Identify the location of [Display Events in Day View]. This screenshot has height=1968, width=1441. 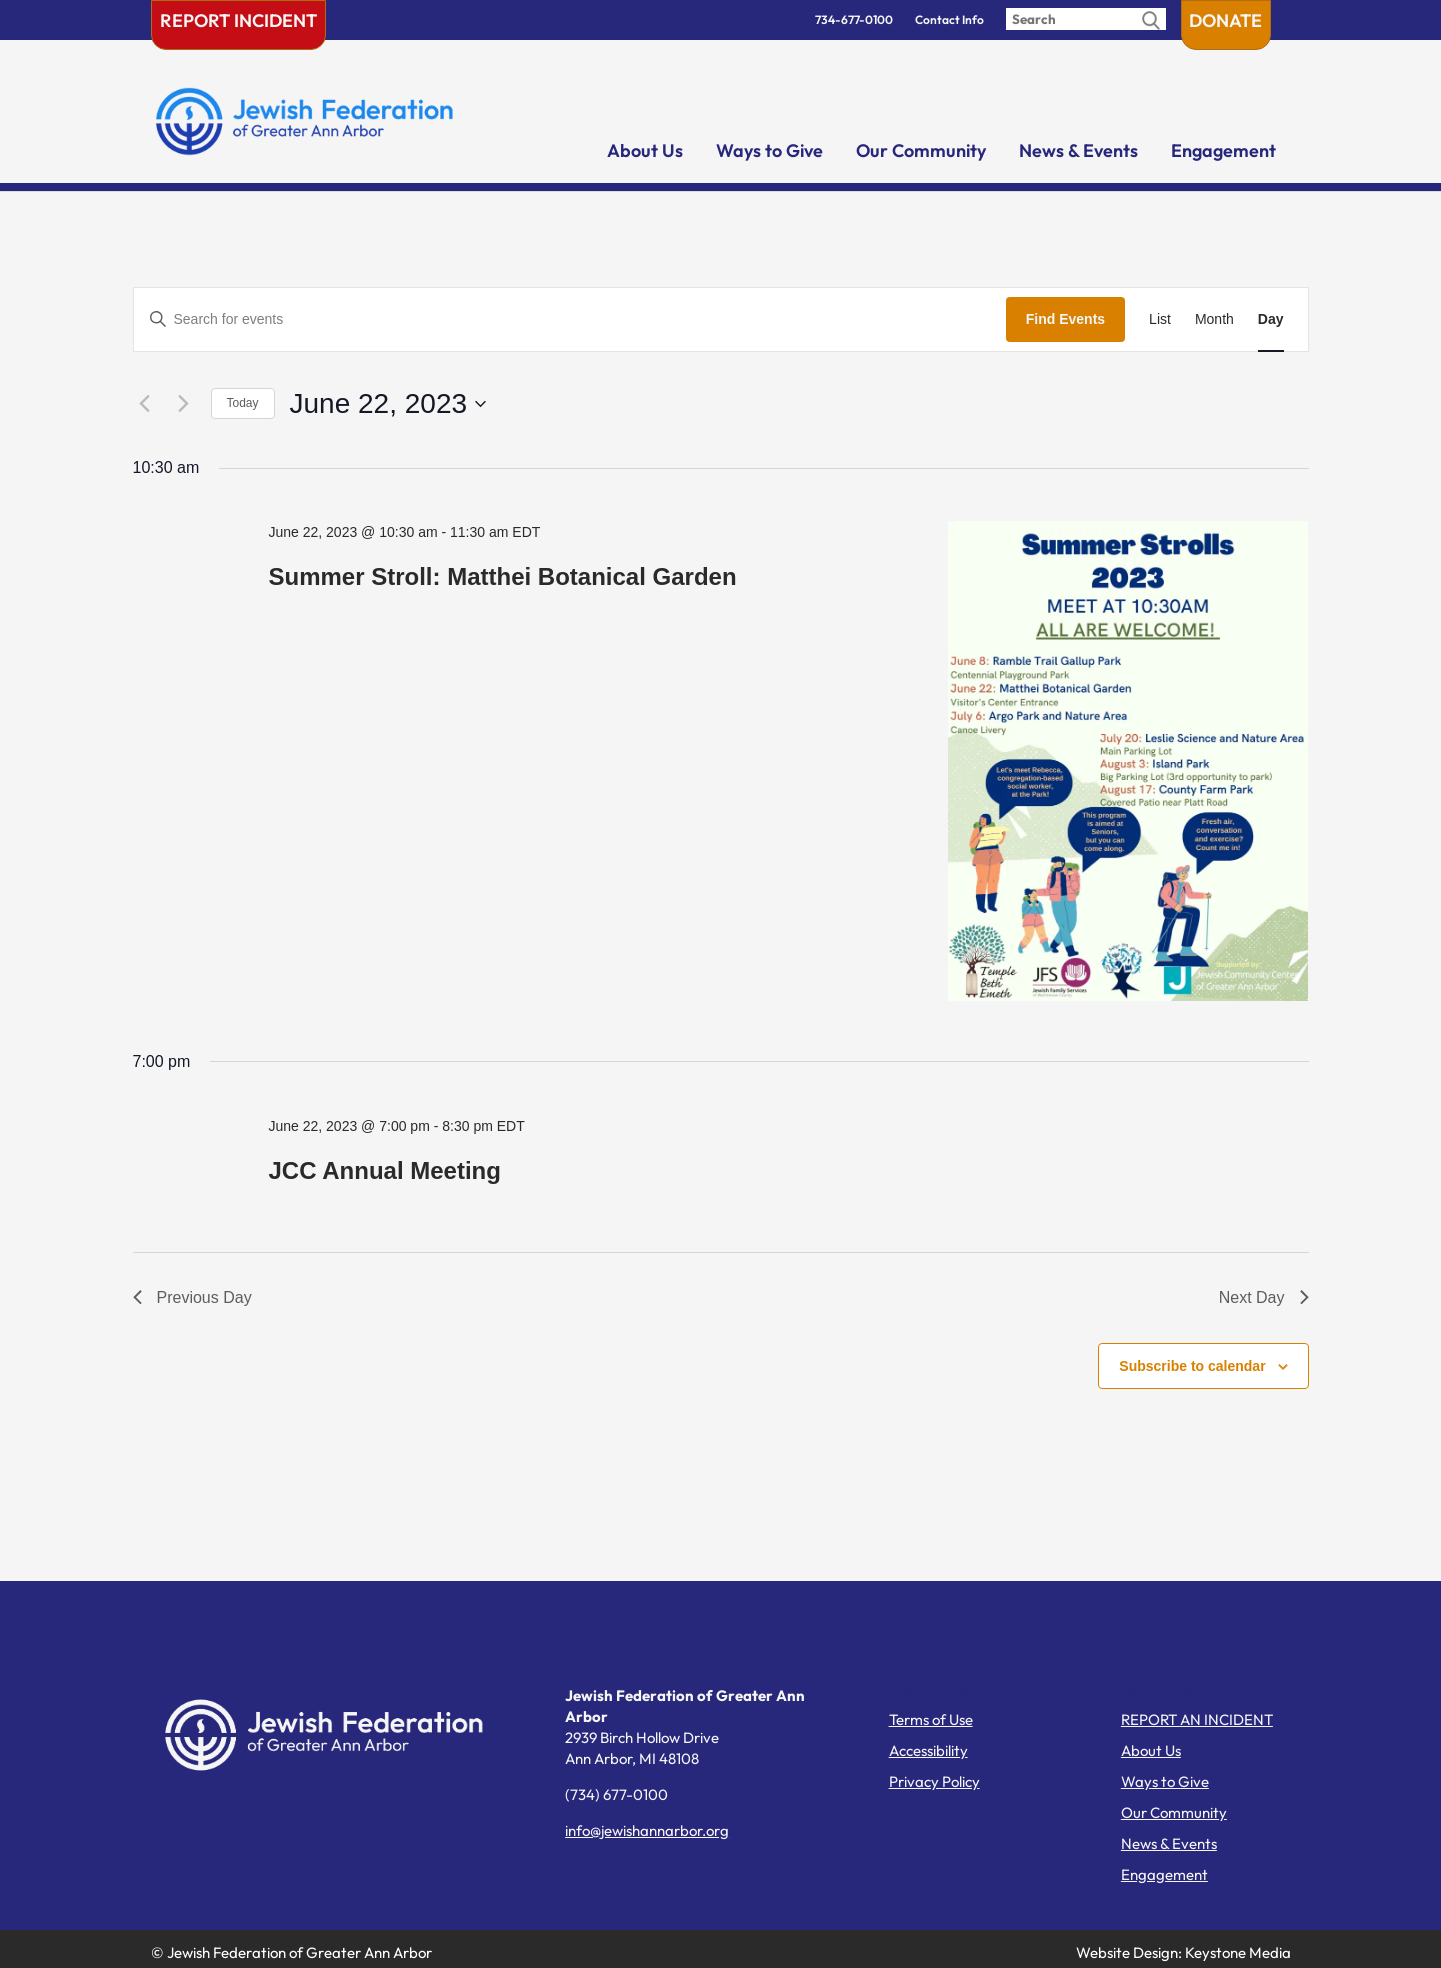
(1271, 319).